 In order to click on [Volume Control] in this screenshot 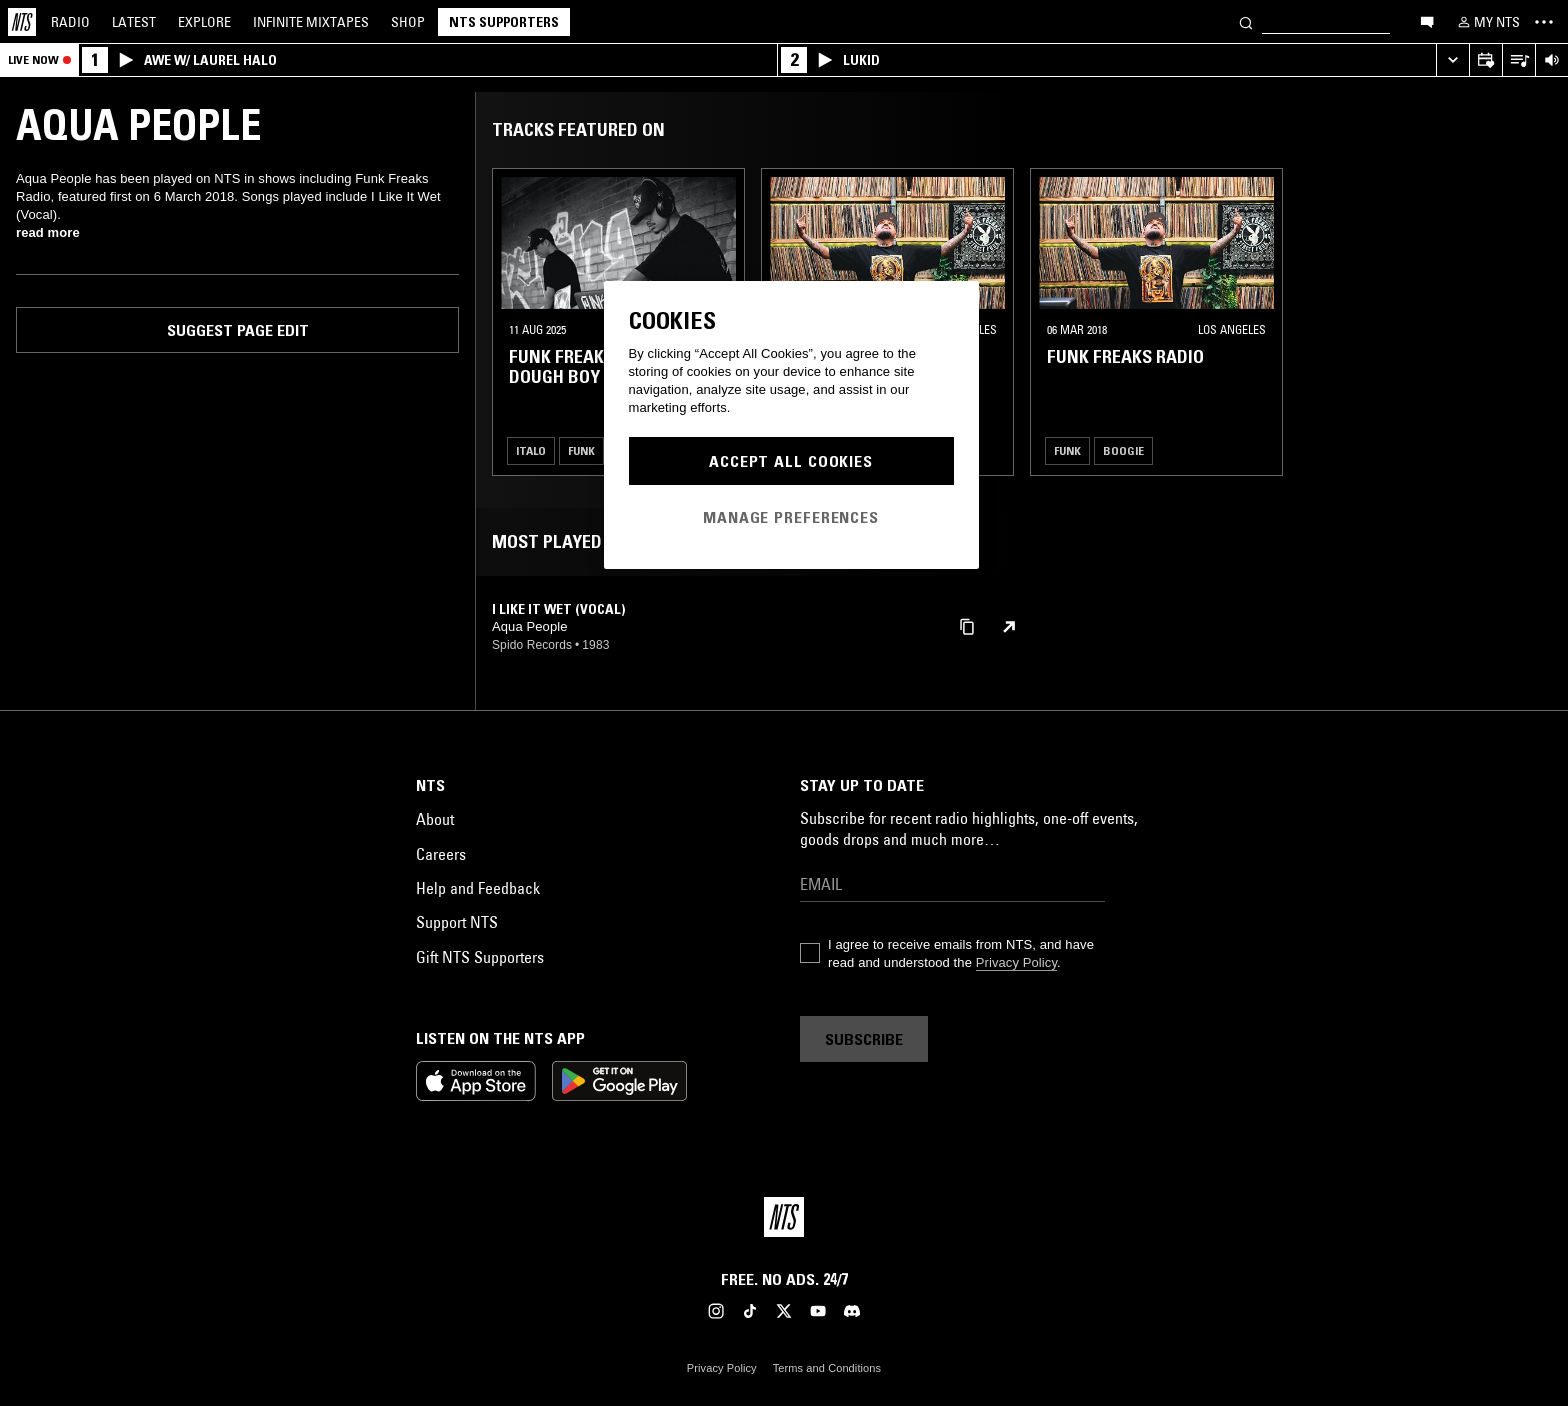, I will do `click(1551, 60)`.